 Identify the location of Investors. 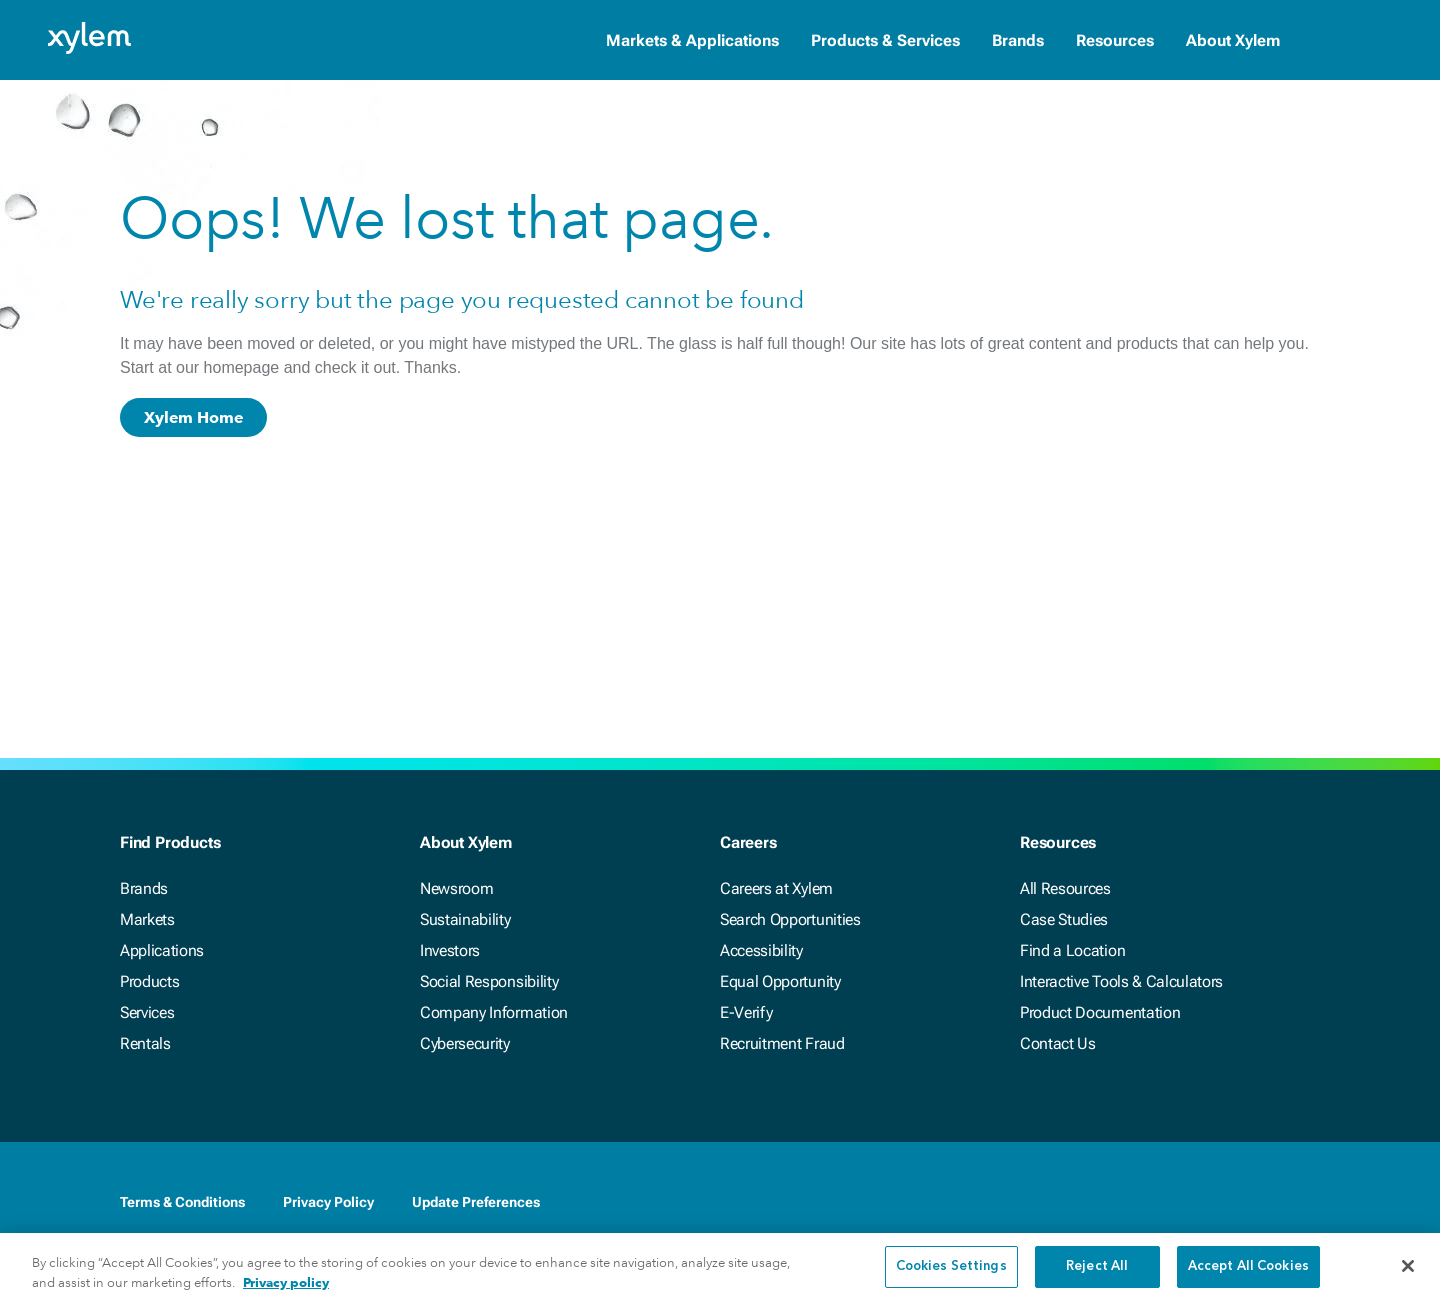
(450, 950).